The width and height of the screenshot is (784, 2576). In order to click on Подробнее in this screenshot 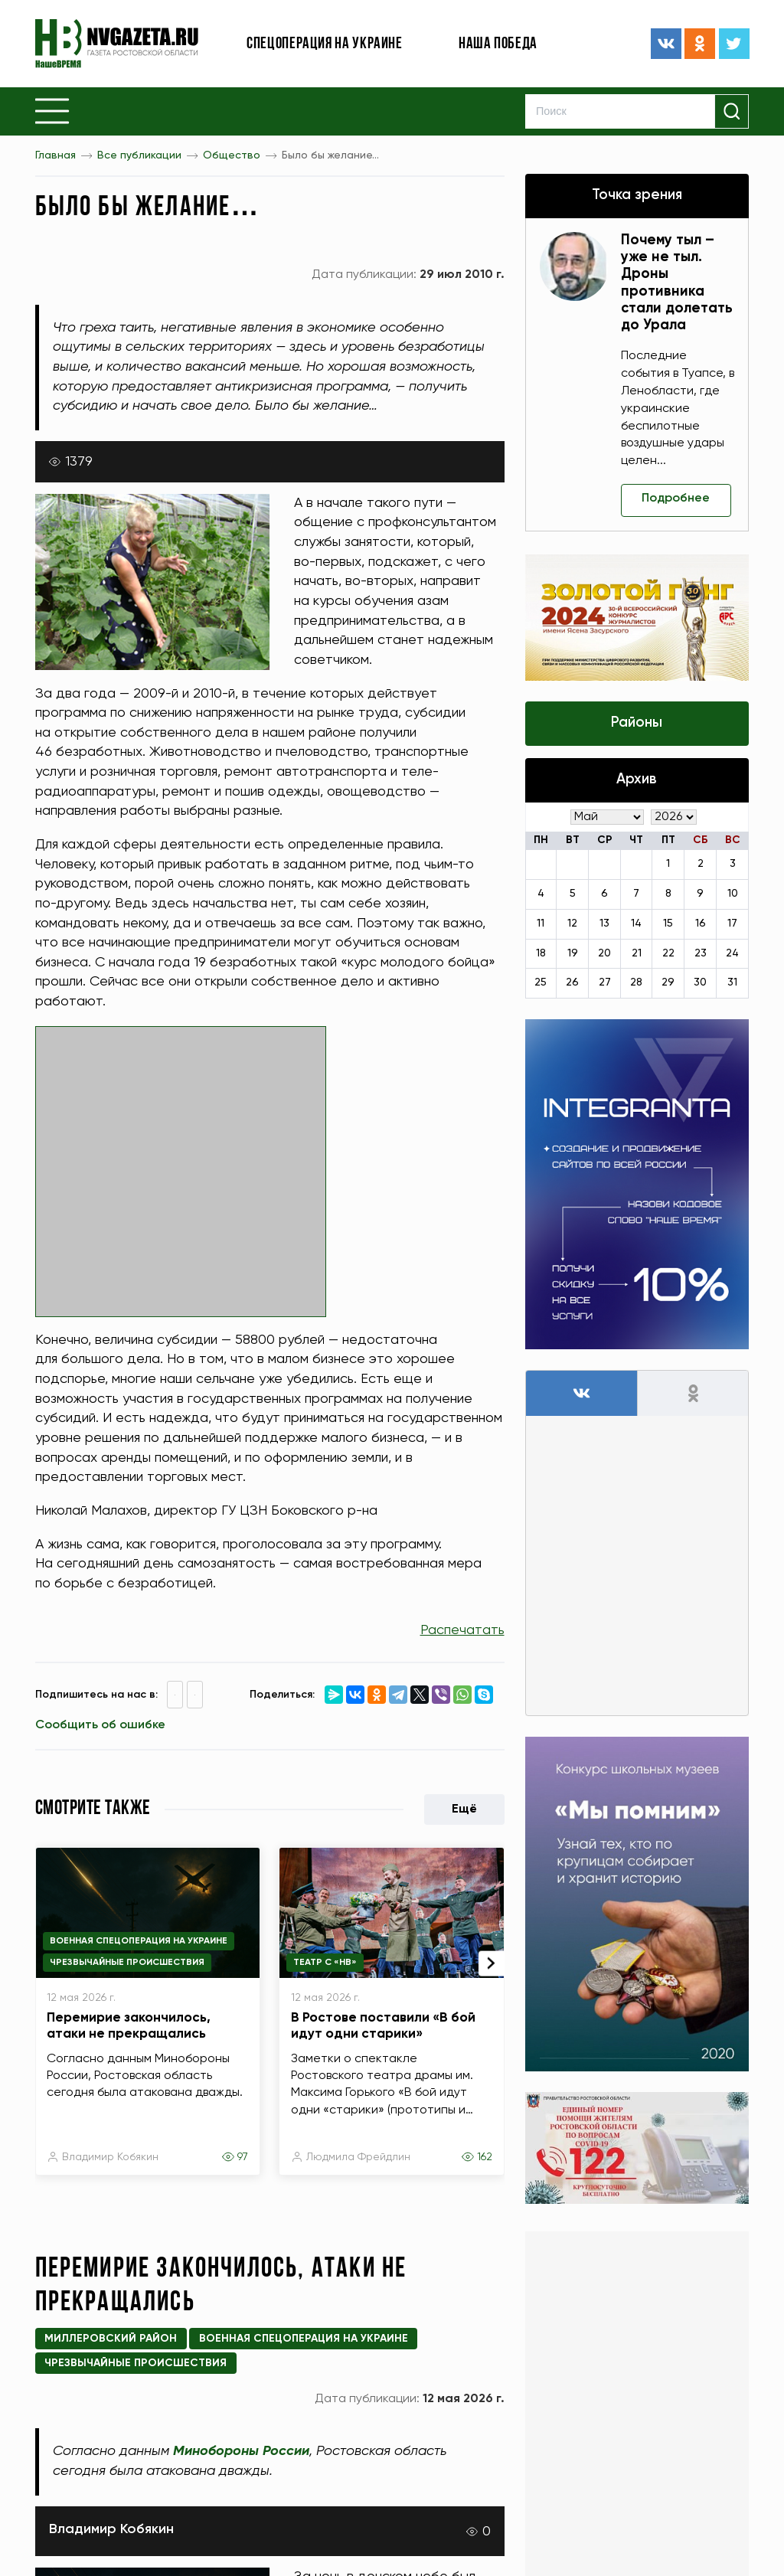, I will do `click(676, 499)`.